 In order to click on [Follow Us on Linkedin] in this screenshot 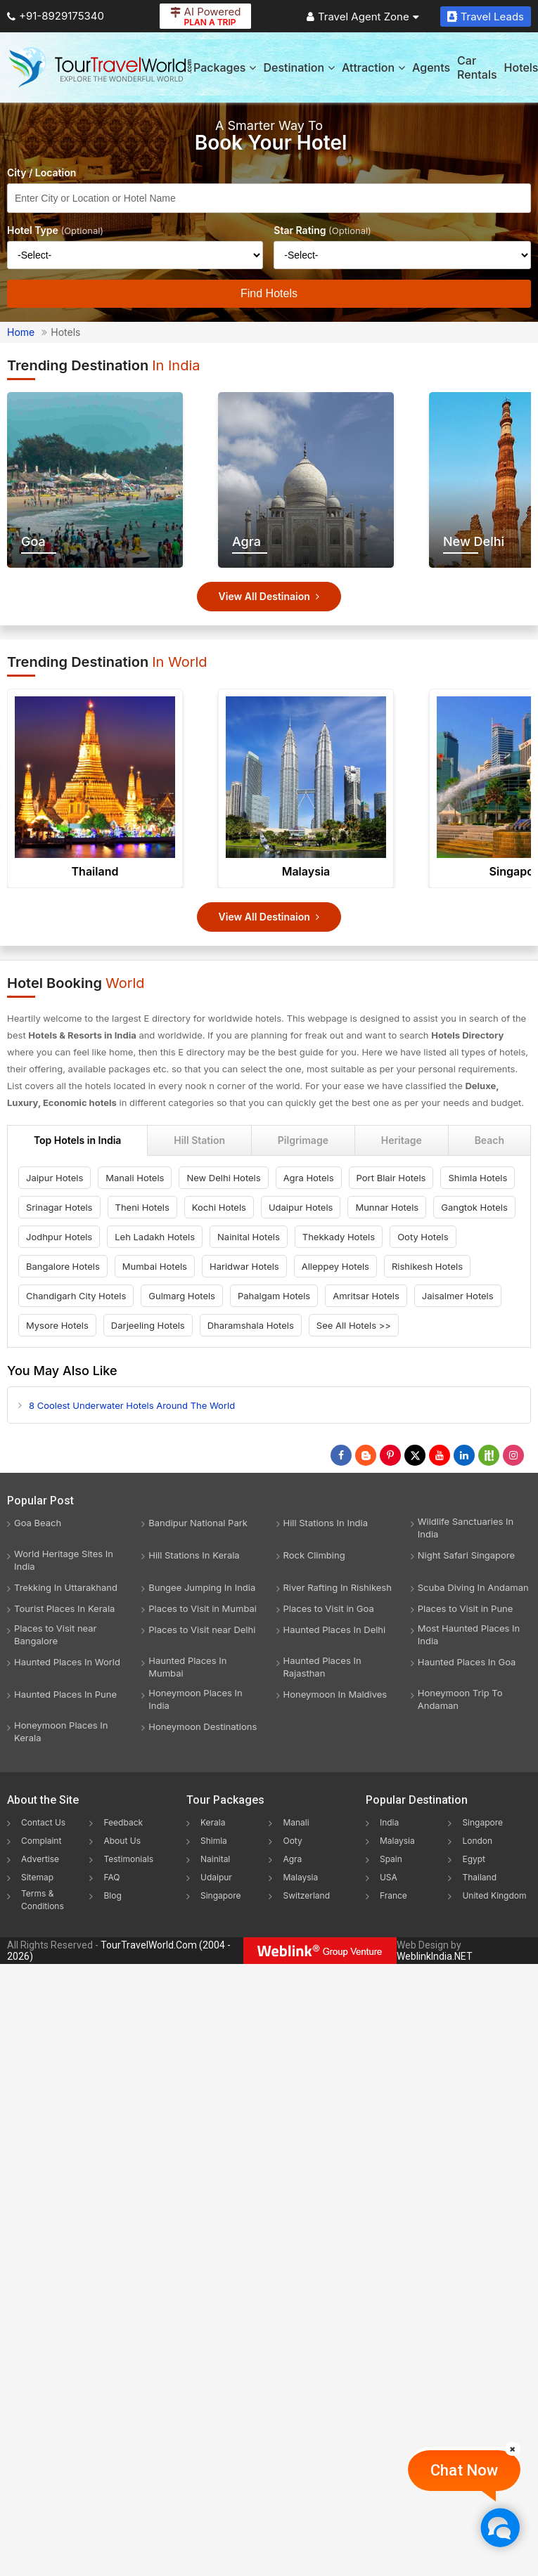, I will do `click(464, 1455)`.